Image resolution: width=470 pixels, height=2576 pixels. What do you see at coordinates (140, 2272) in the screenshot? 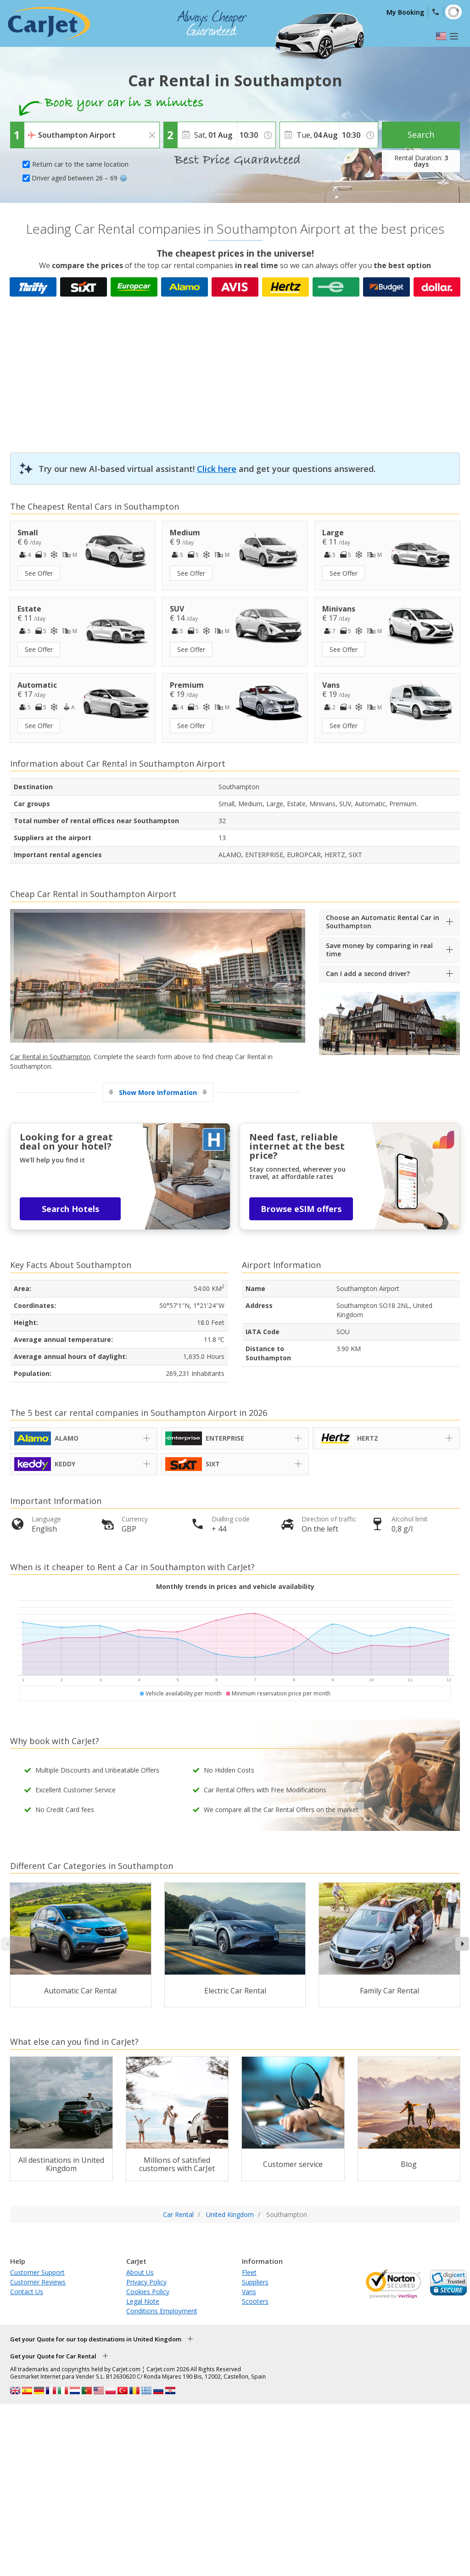
I see `About Us` at bounding box center [140, 2272].